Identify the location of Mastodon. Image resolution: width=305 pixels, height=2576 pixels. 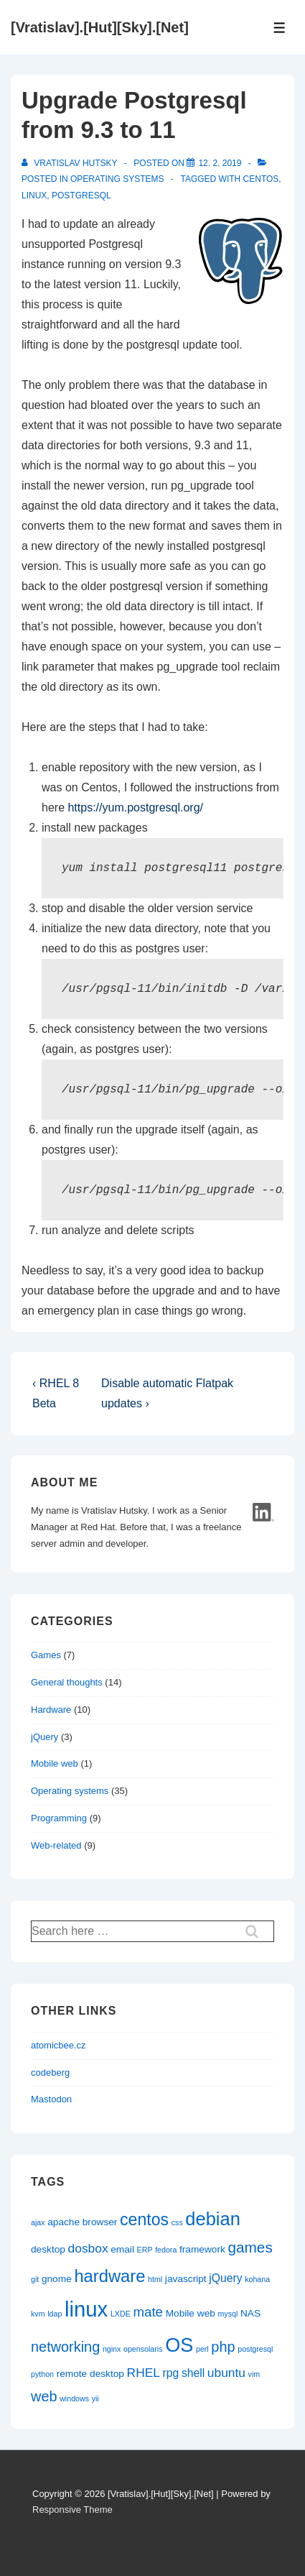
(51, 2099).